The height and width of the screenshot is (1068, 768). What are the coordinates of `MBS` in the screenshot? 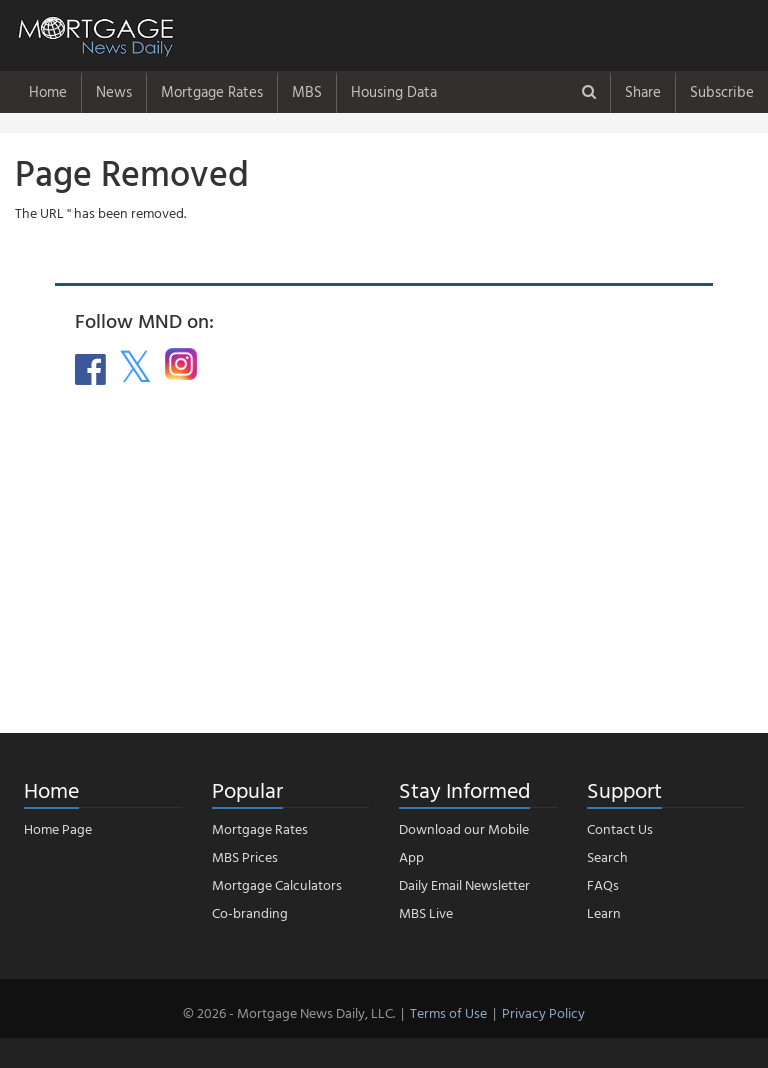 It's located at (307, 91).